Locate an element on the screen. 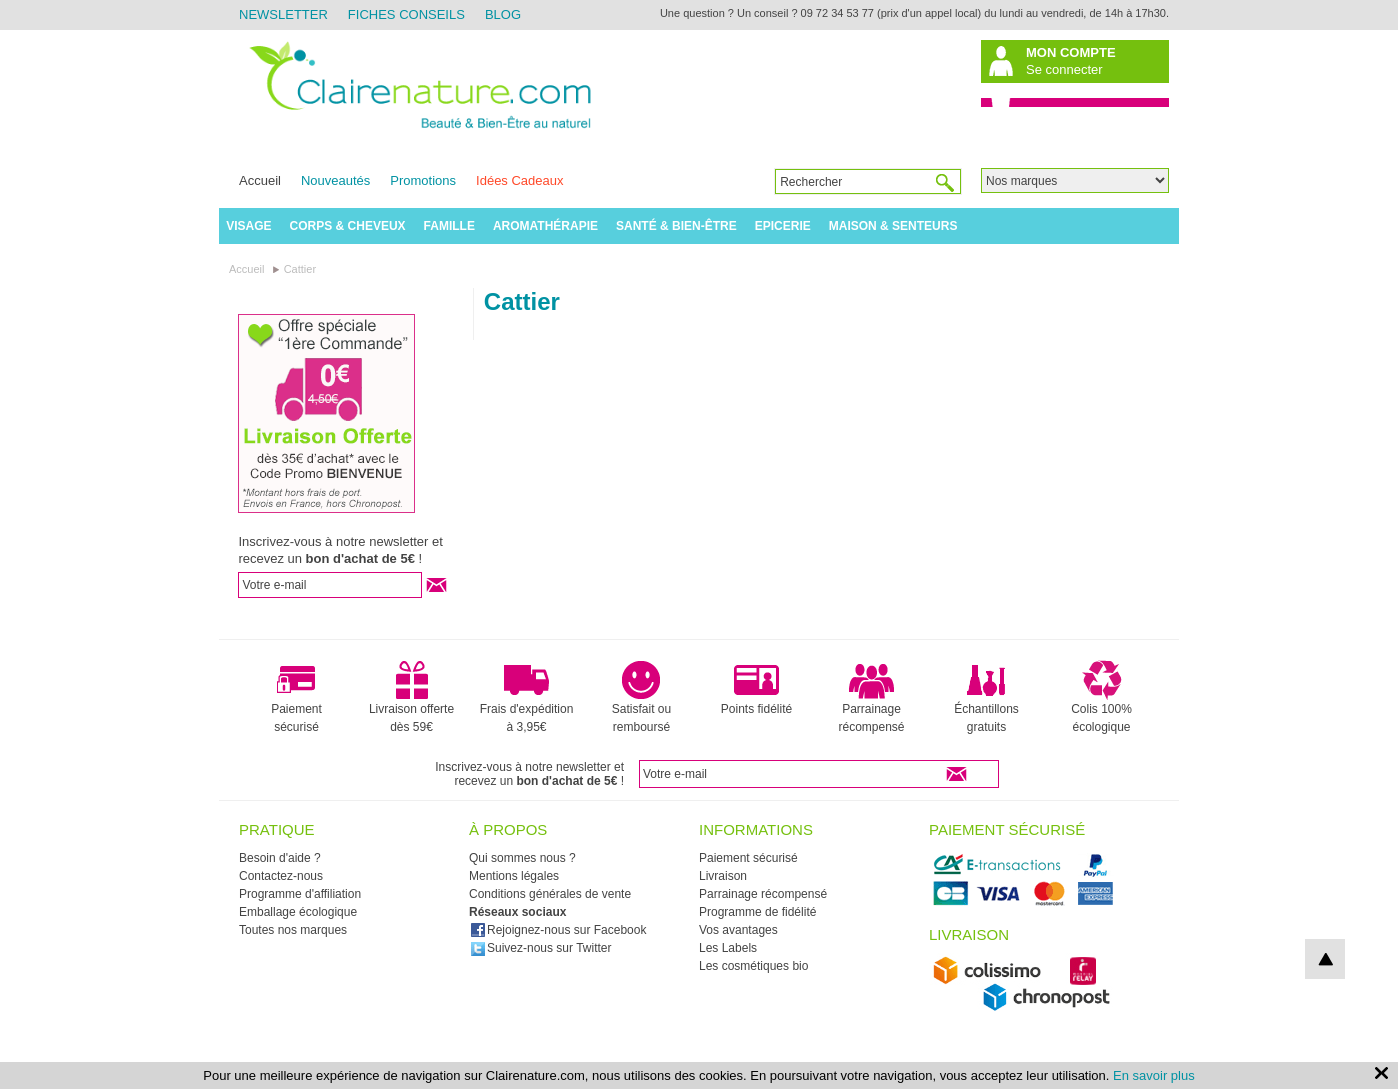 Image resolution: width=1398 pixels, height=1089 pixels. Parrainage récompensé is located at coordinates (871, 697).